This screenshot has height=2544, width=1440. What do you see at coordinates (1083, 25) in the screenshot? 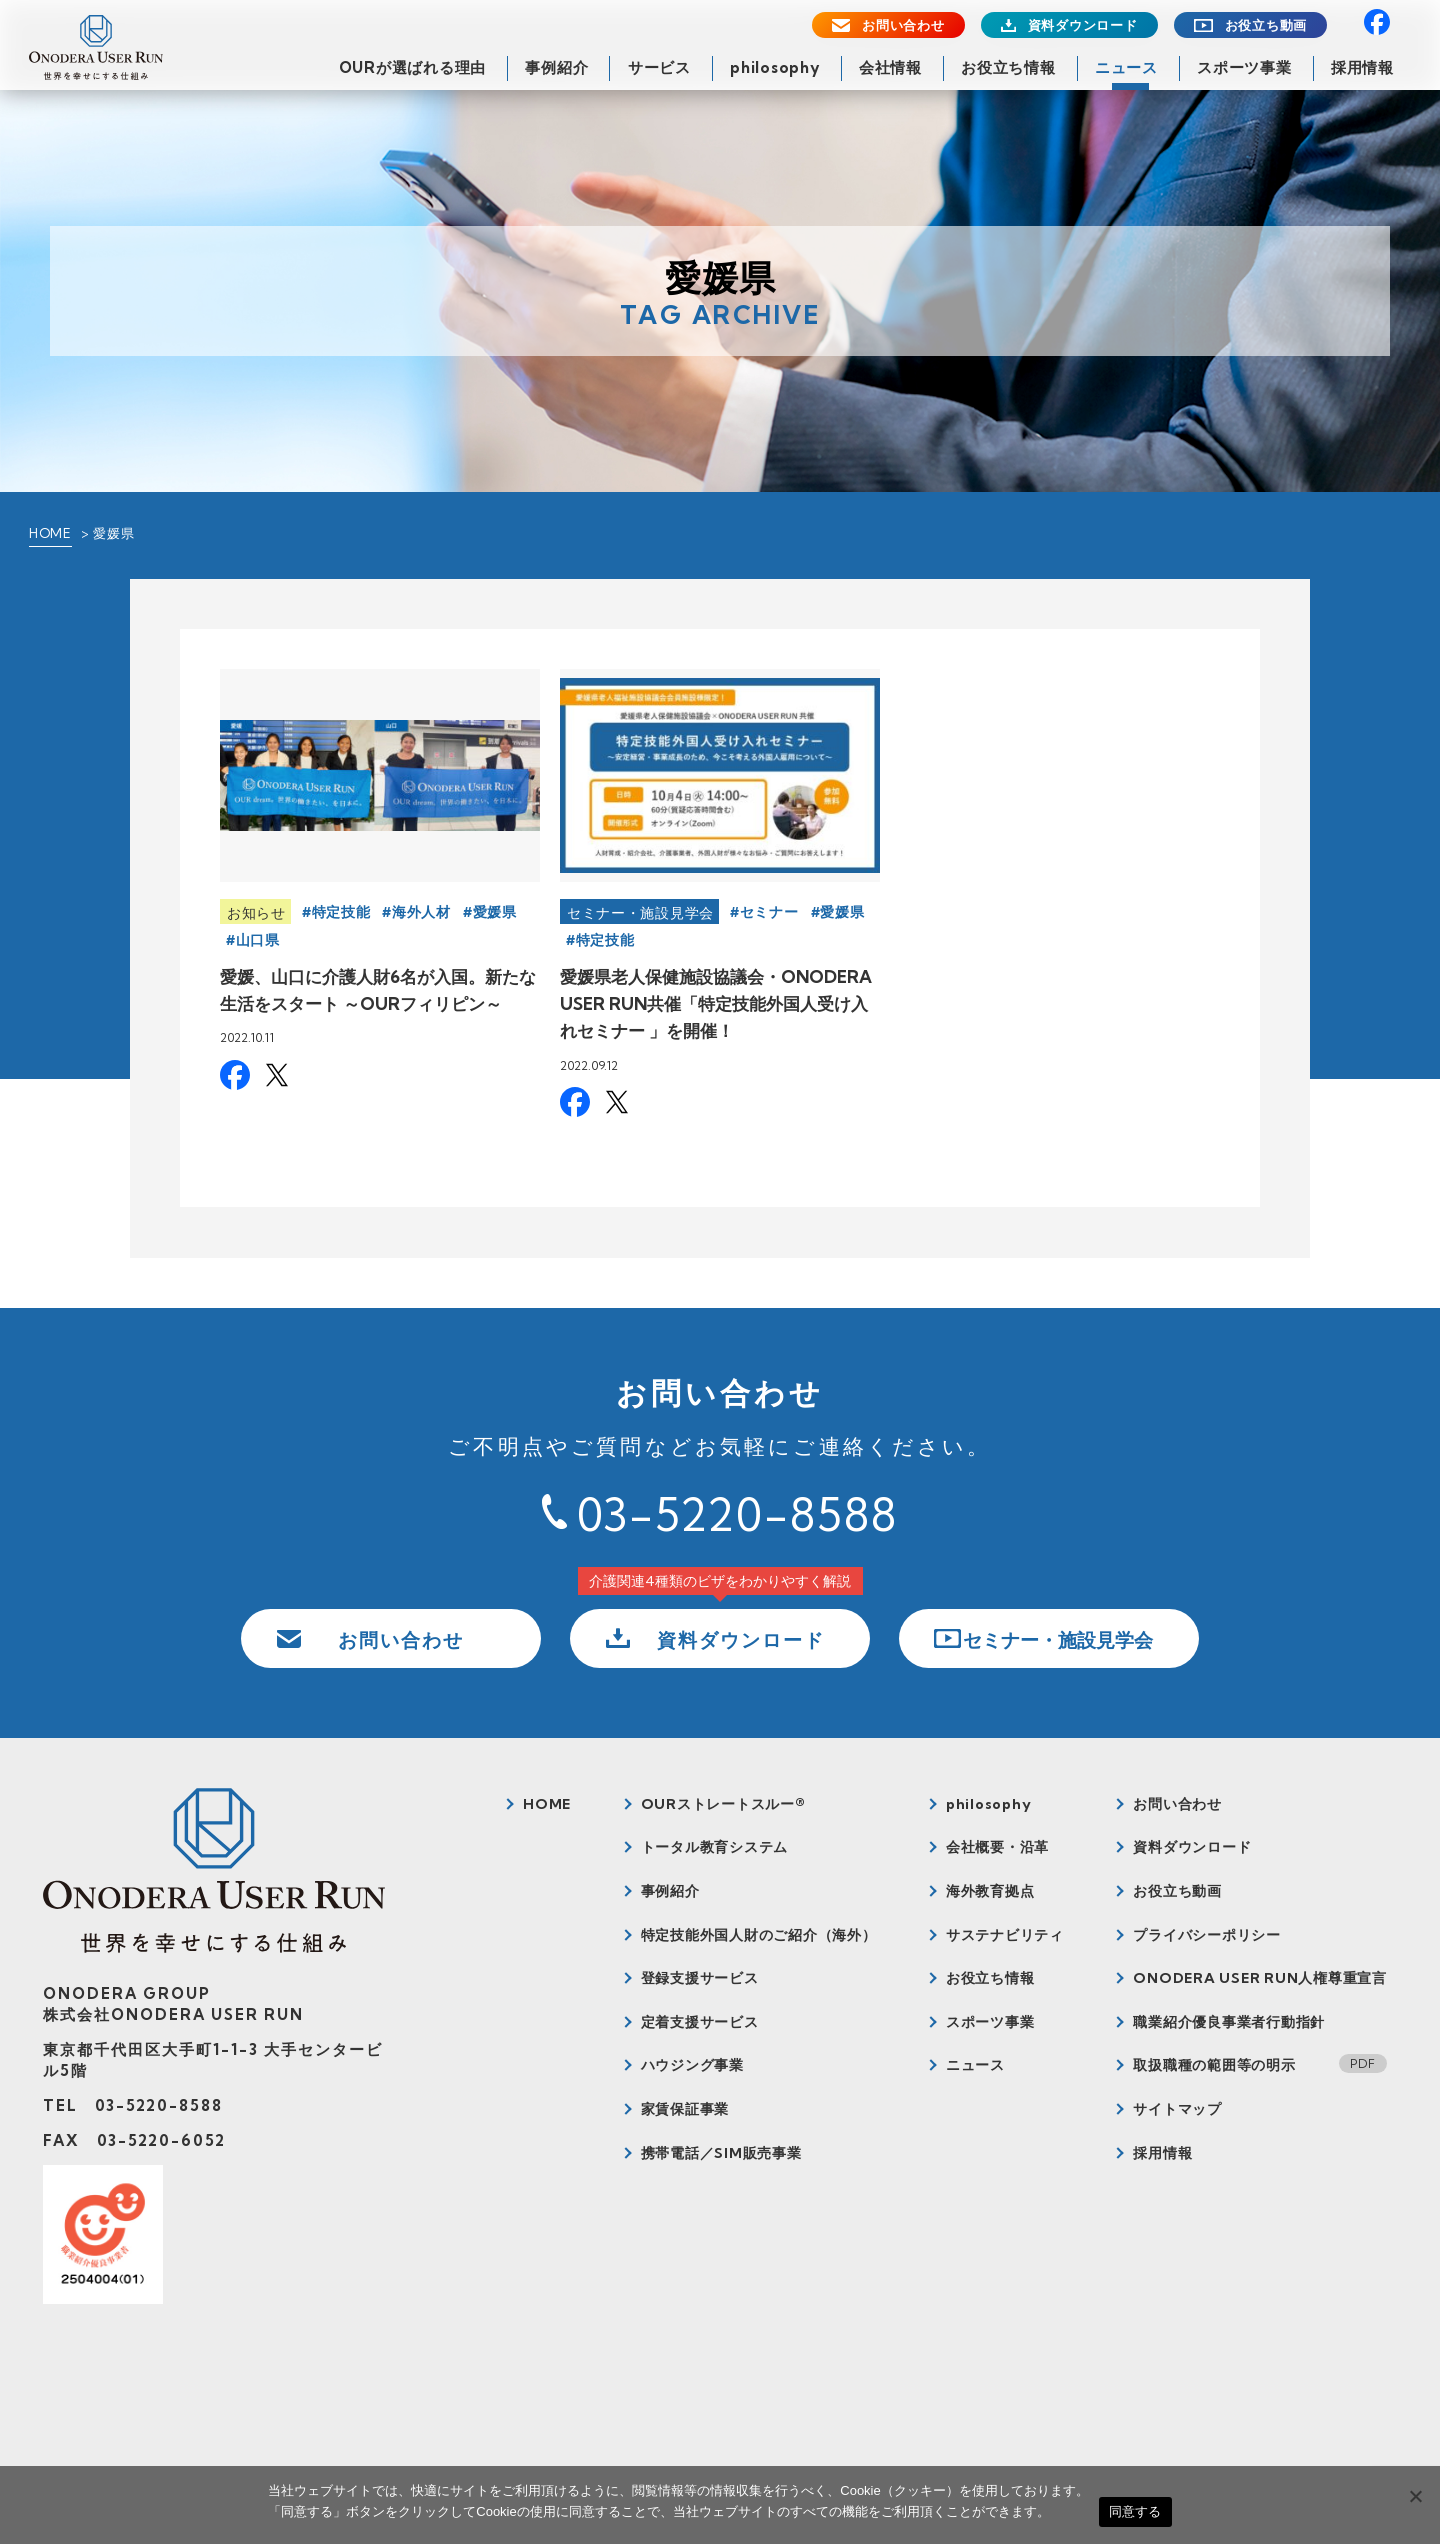
I see `資料ダウンロード` at bounding box center [1083, 25].